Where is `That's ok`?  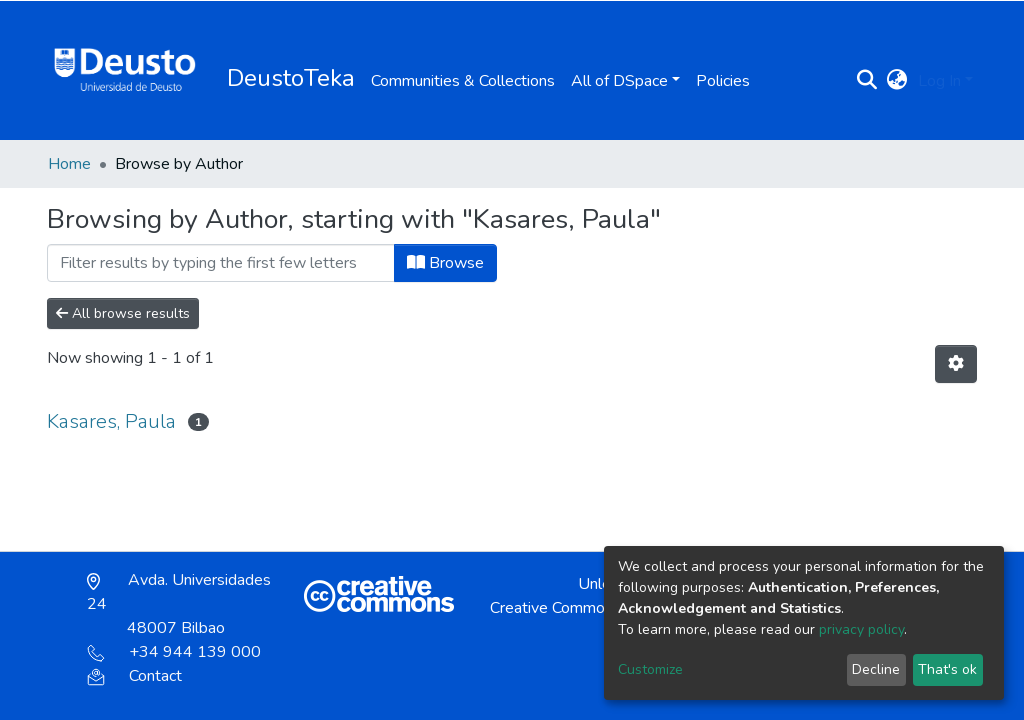 That's ok is located at coordinates (947, 669).